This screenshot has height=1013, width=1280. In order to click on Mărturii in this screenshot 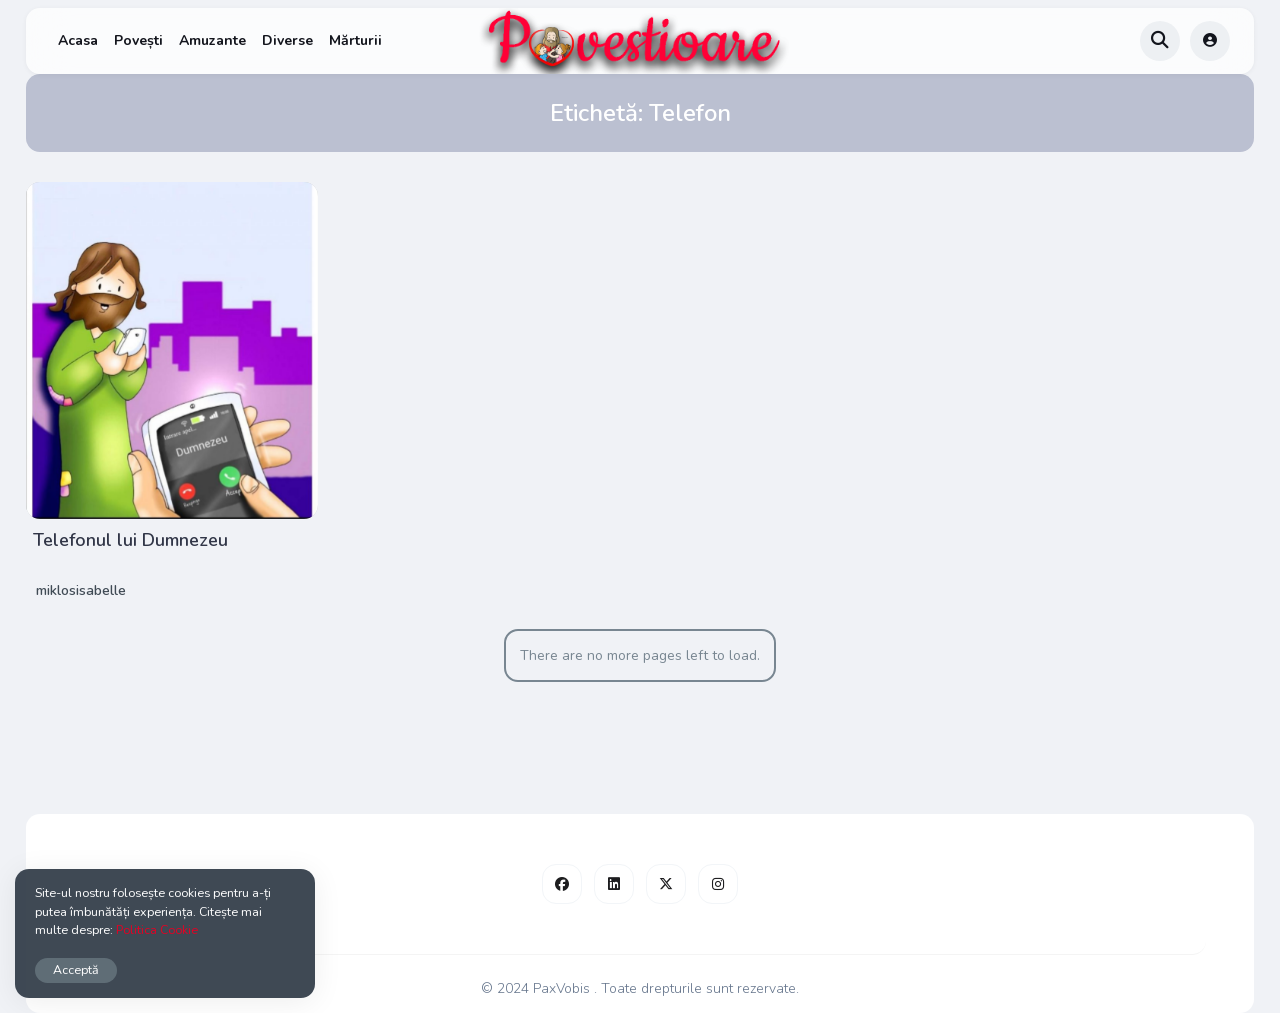, I will do `click(355, 40)`.